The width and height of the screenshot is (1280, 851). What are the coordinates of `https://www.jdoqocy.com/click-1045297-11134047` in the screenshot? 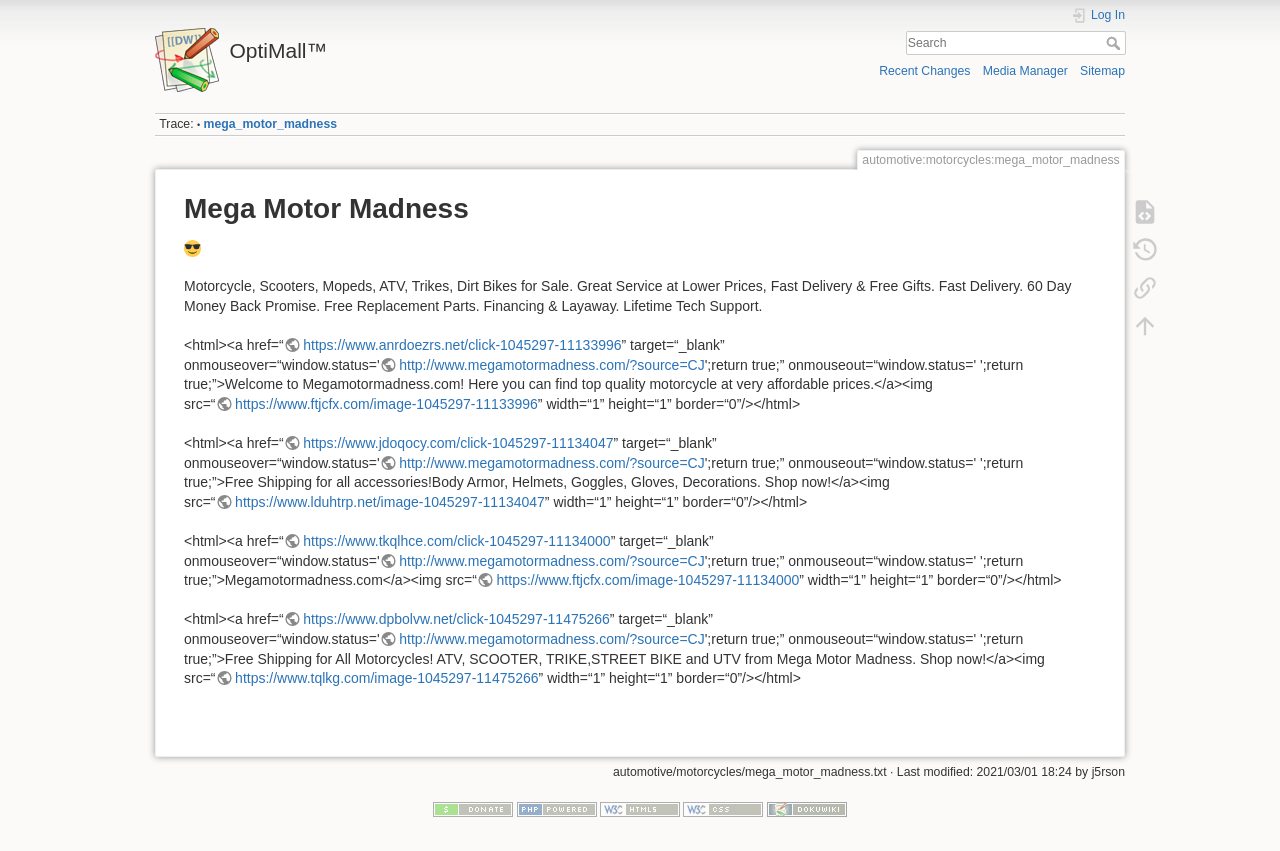 It's located at (458, 443).